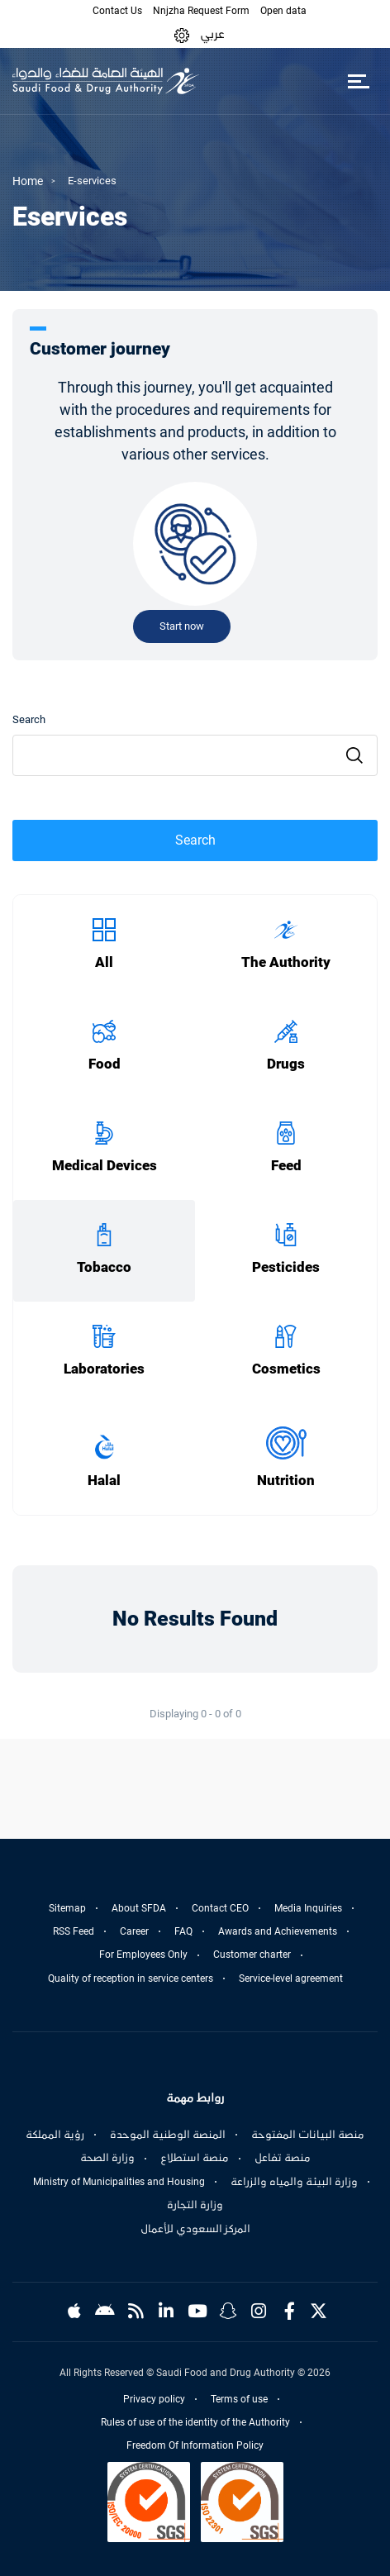  What do you see at coordinates (220, 1908) in the screenshot?
I see `Contact CEO` at bounding box center [220, 1908].